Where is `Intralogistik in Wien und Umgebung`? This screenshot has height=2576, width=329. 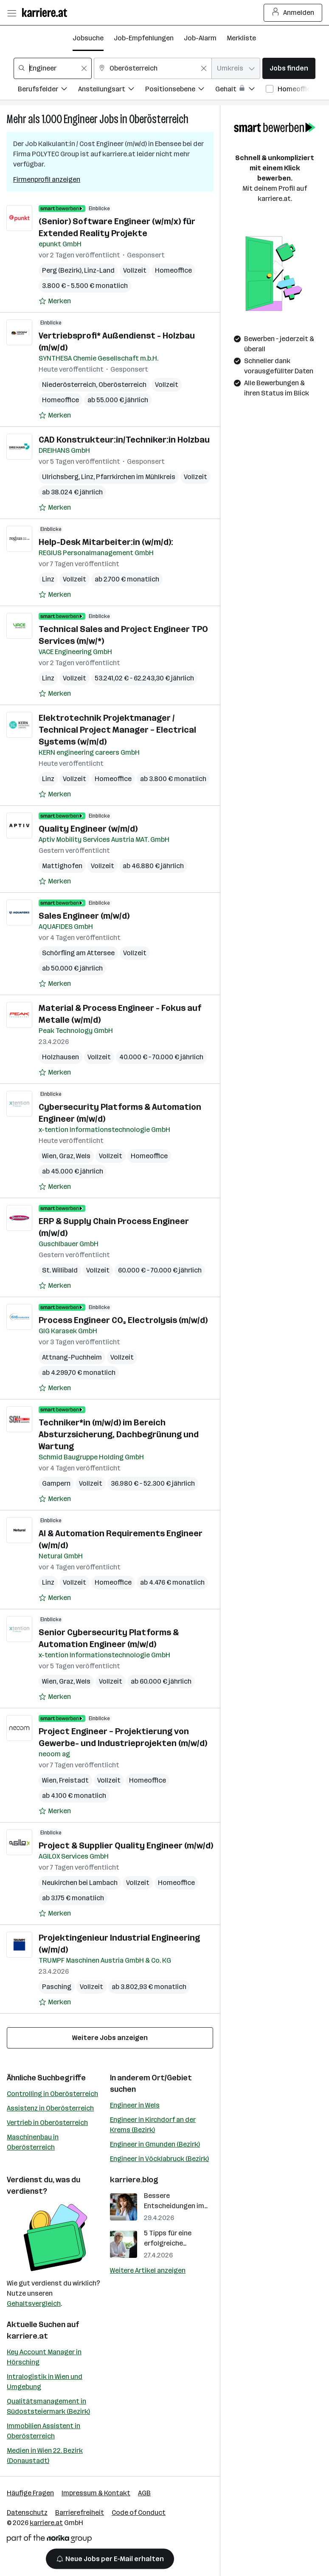
Intralogistik in Wien und Umgebung is located at coordinates (44, 2382).